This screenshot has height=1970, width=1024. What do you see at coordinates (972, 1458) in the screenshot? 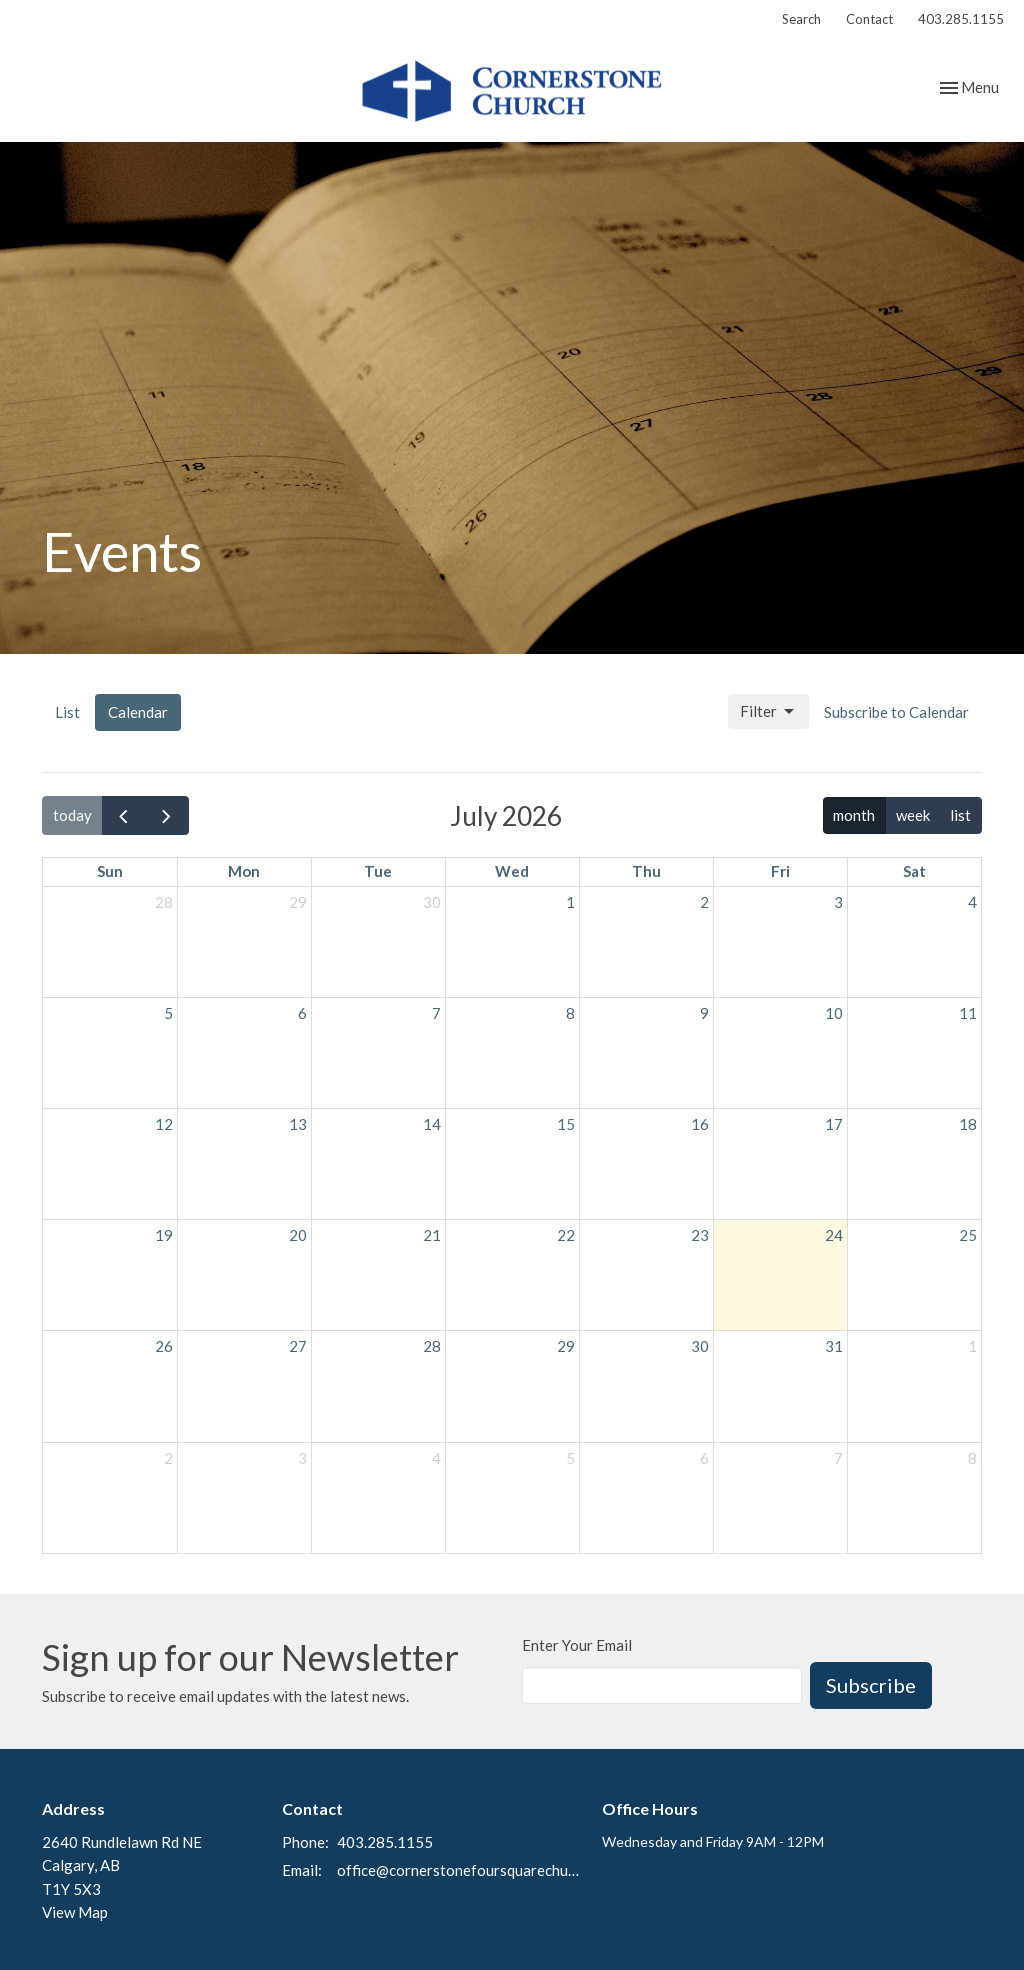
I see `8 [August 8, 2026]` at bounding box center [972, 1458].